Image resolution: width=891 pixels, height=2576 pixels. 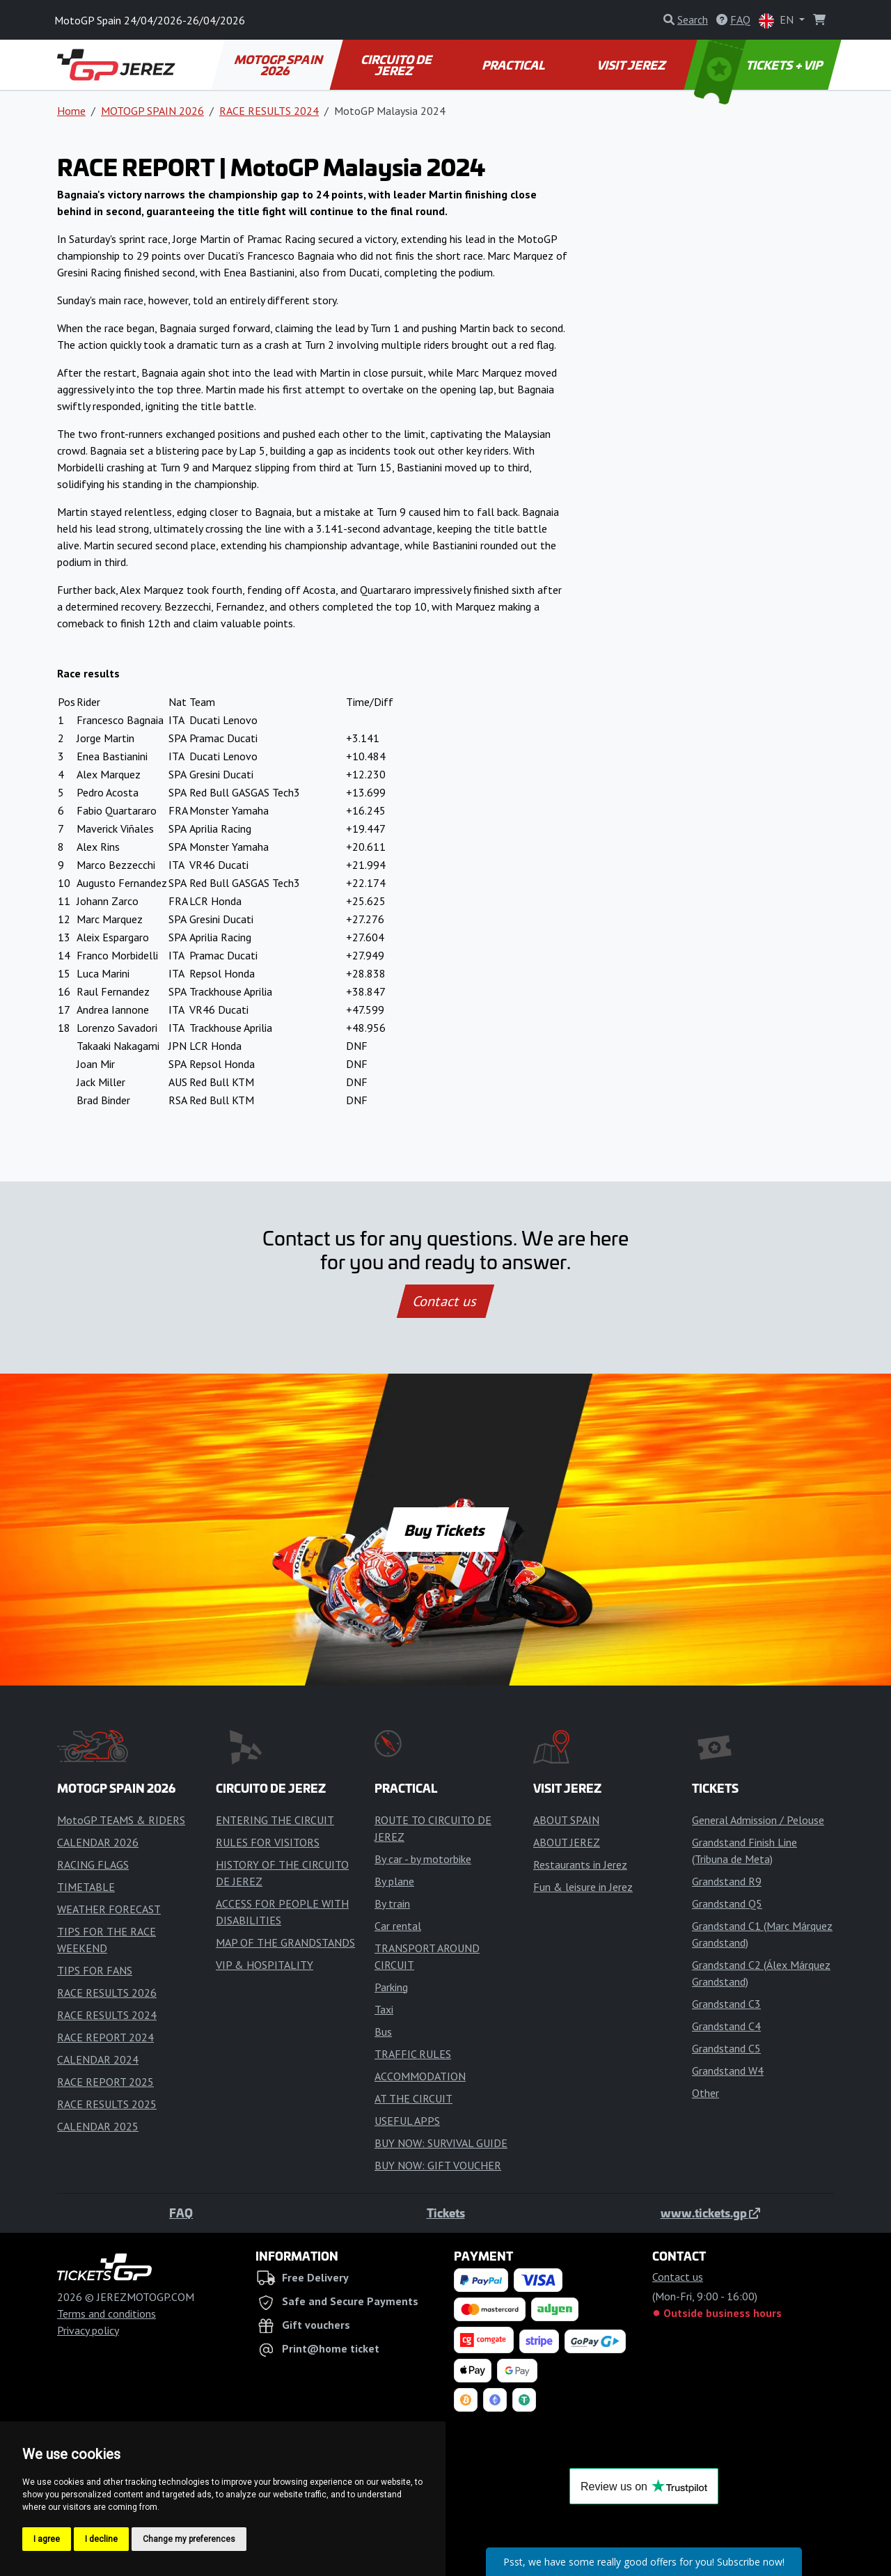 I want to click on VISIT JEREZ, so click(x=631, y=64).